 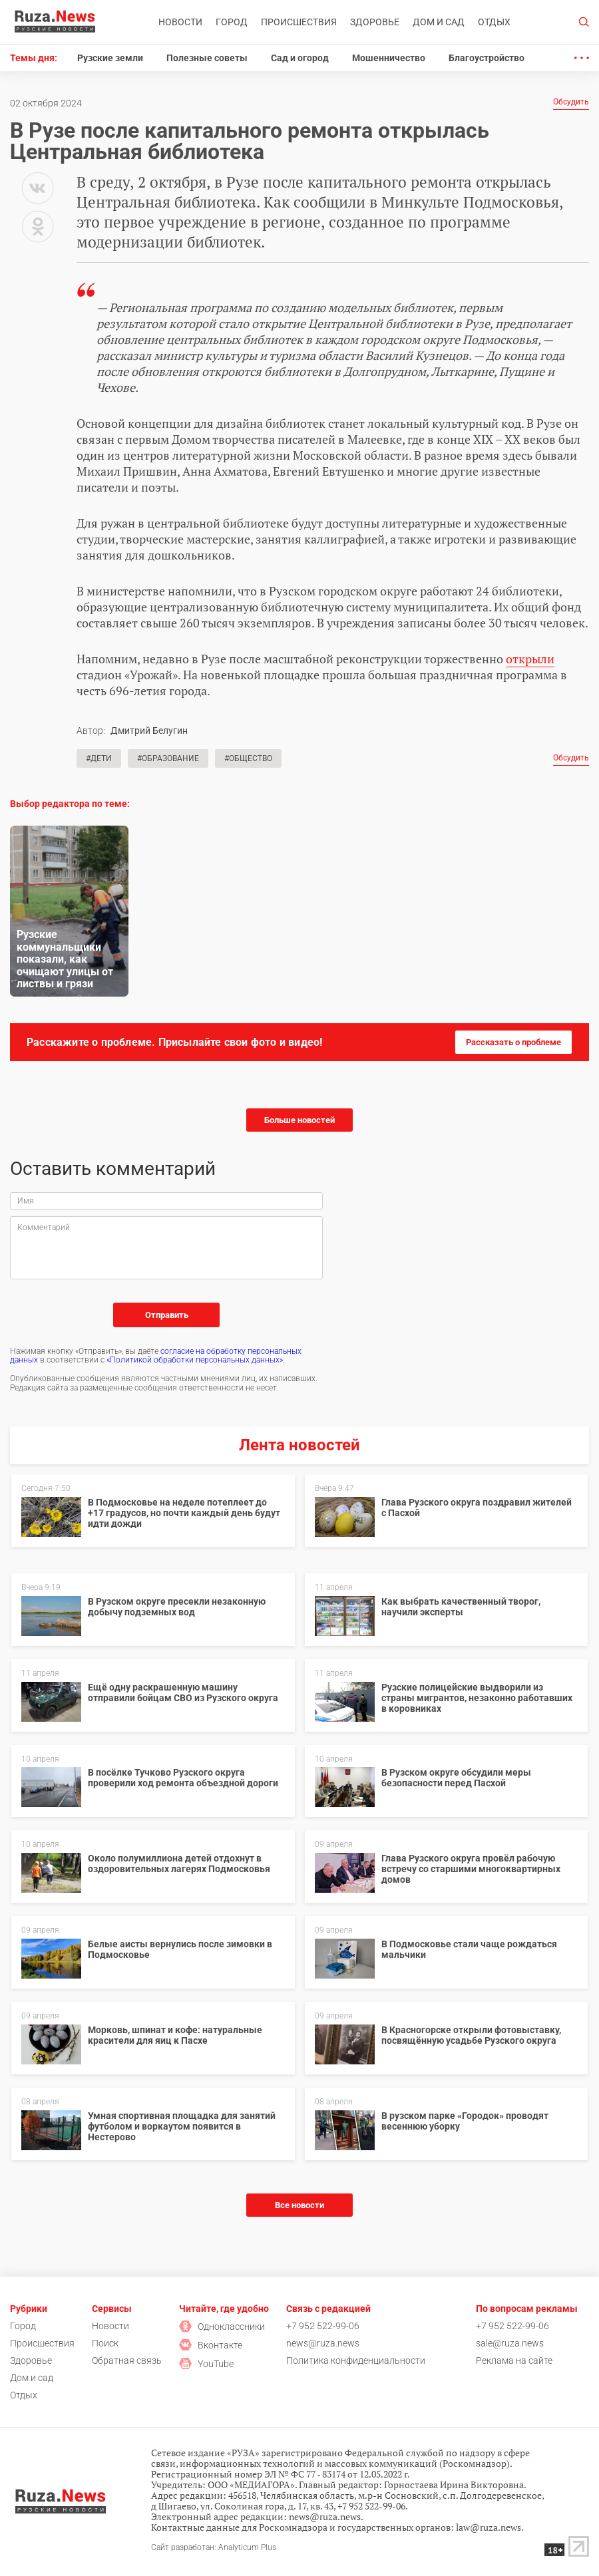 I want to click on #Дети, so click(x=99, y=758).